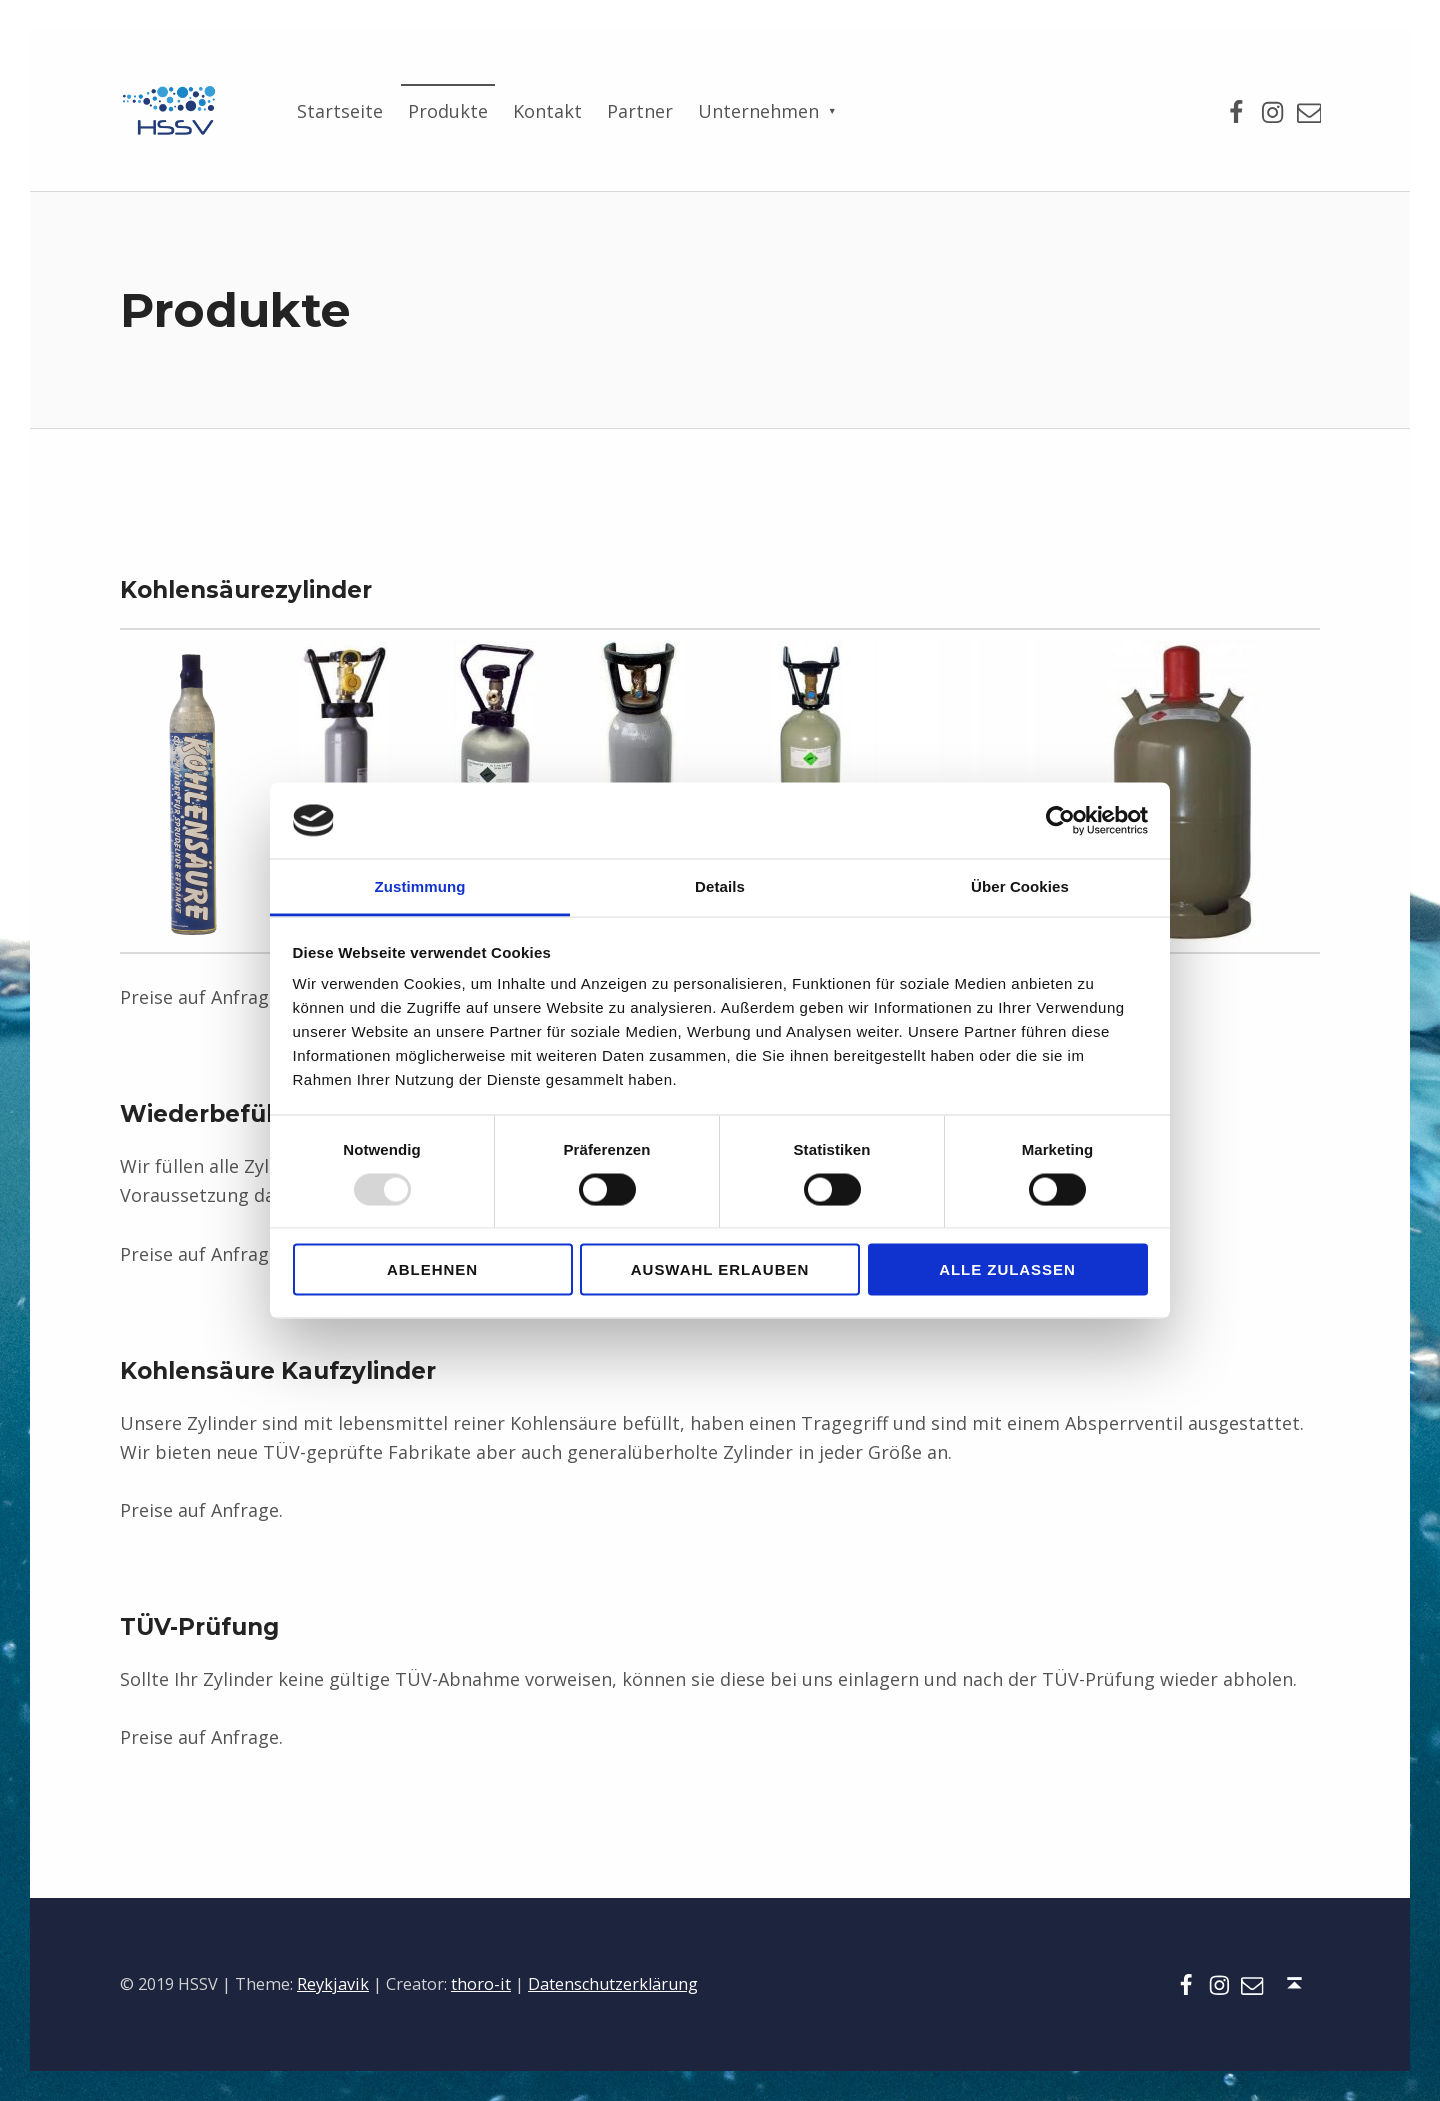 The width and height of the screenshot is (1440, 2101). I want to click on Partner, so click(640, 111).